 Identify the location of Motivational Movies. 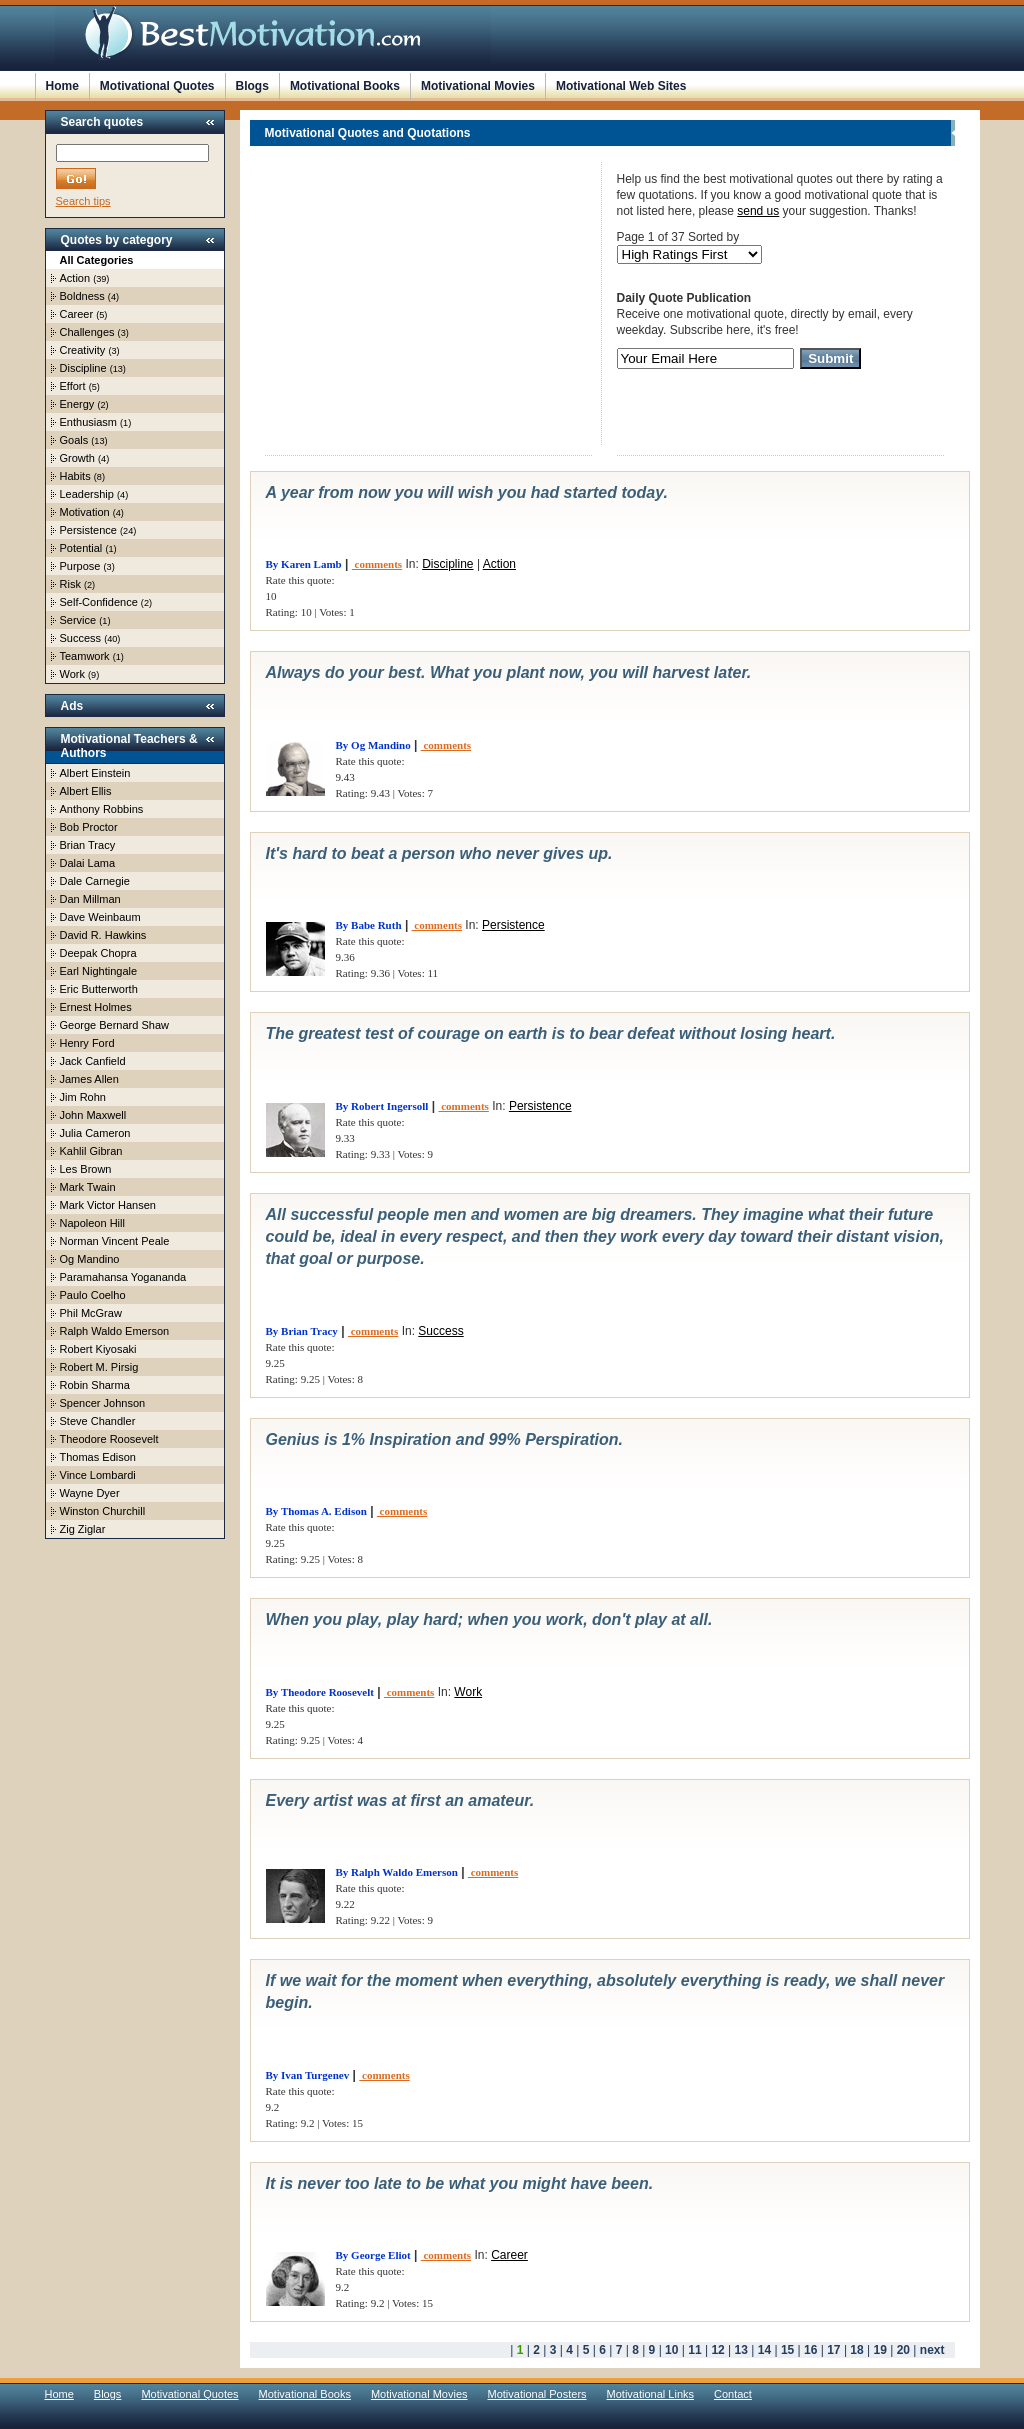
(478, 86).